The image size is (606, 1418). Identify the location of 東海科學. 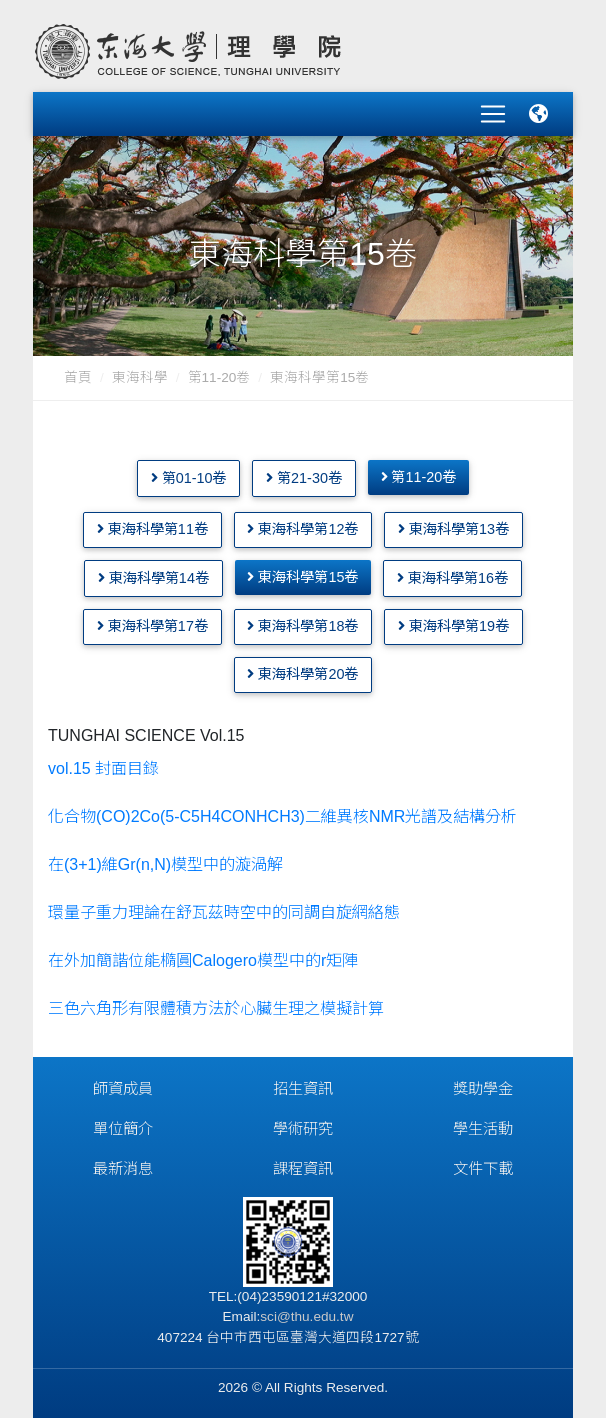
(140, 377).